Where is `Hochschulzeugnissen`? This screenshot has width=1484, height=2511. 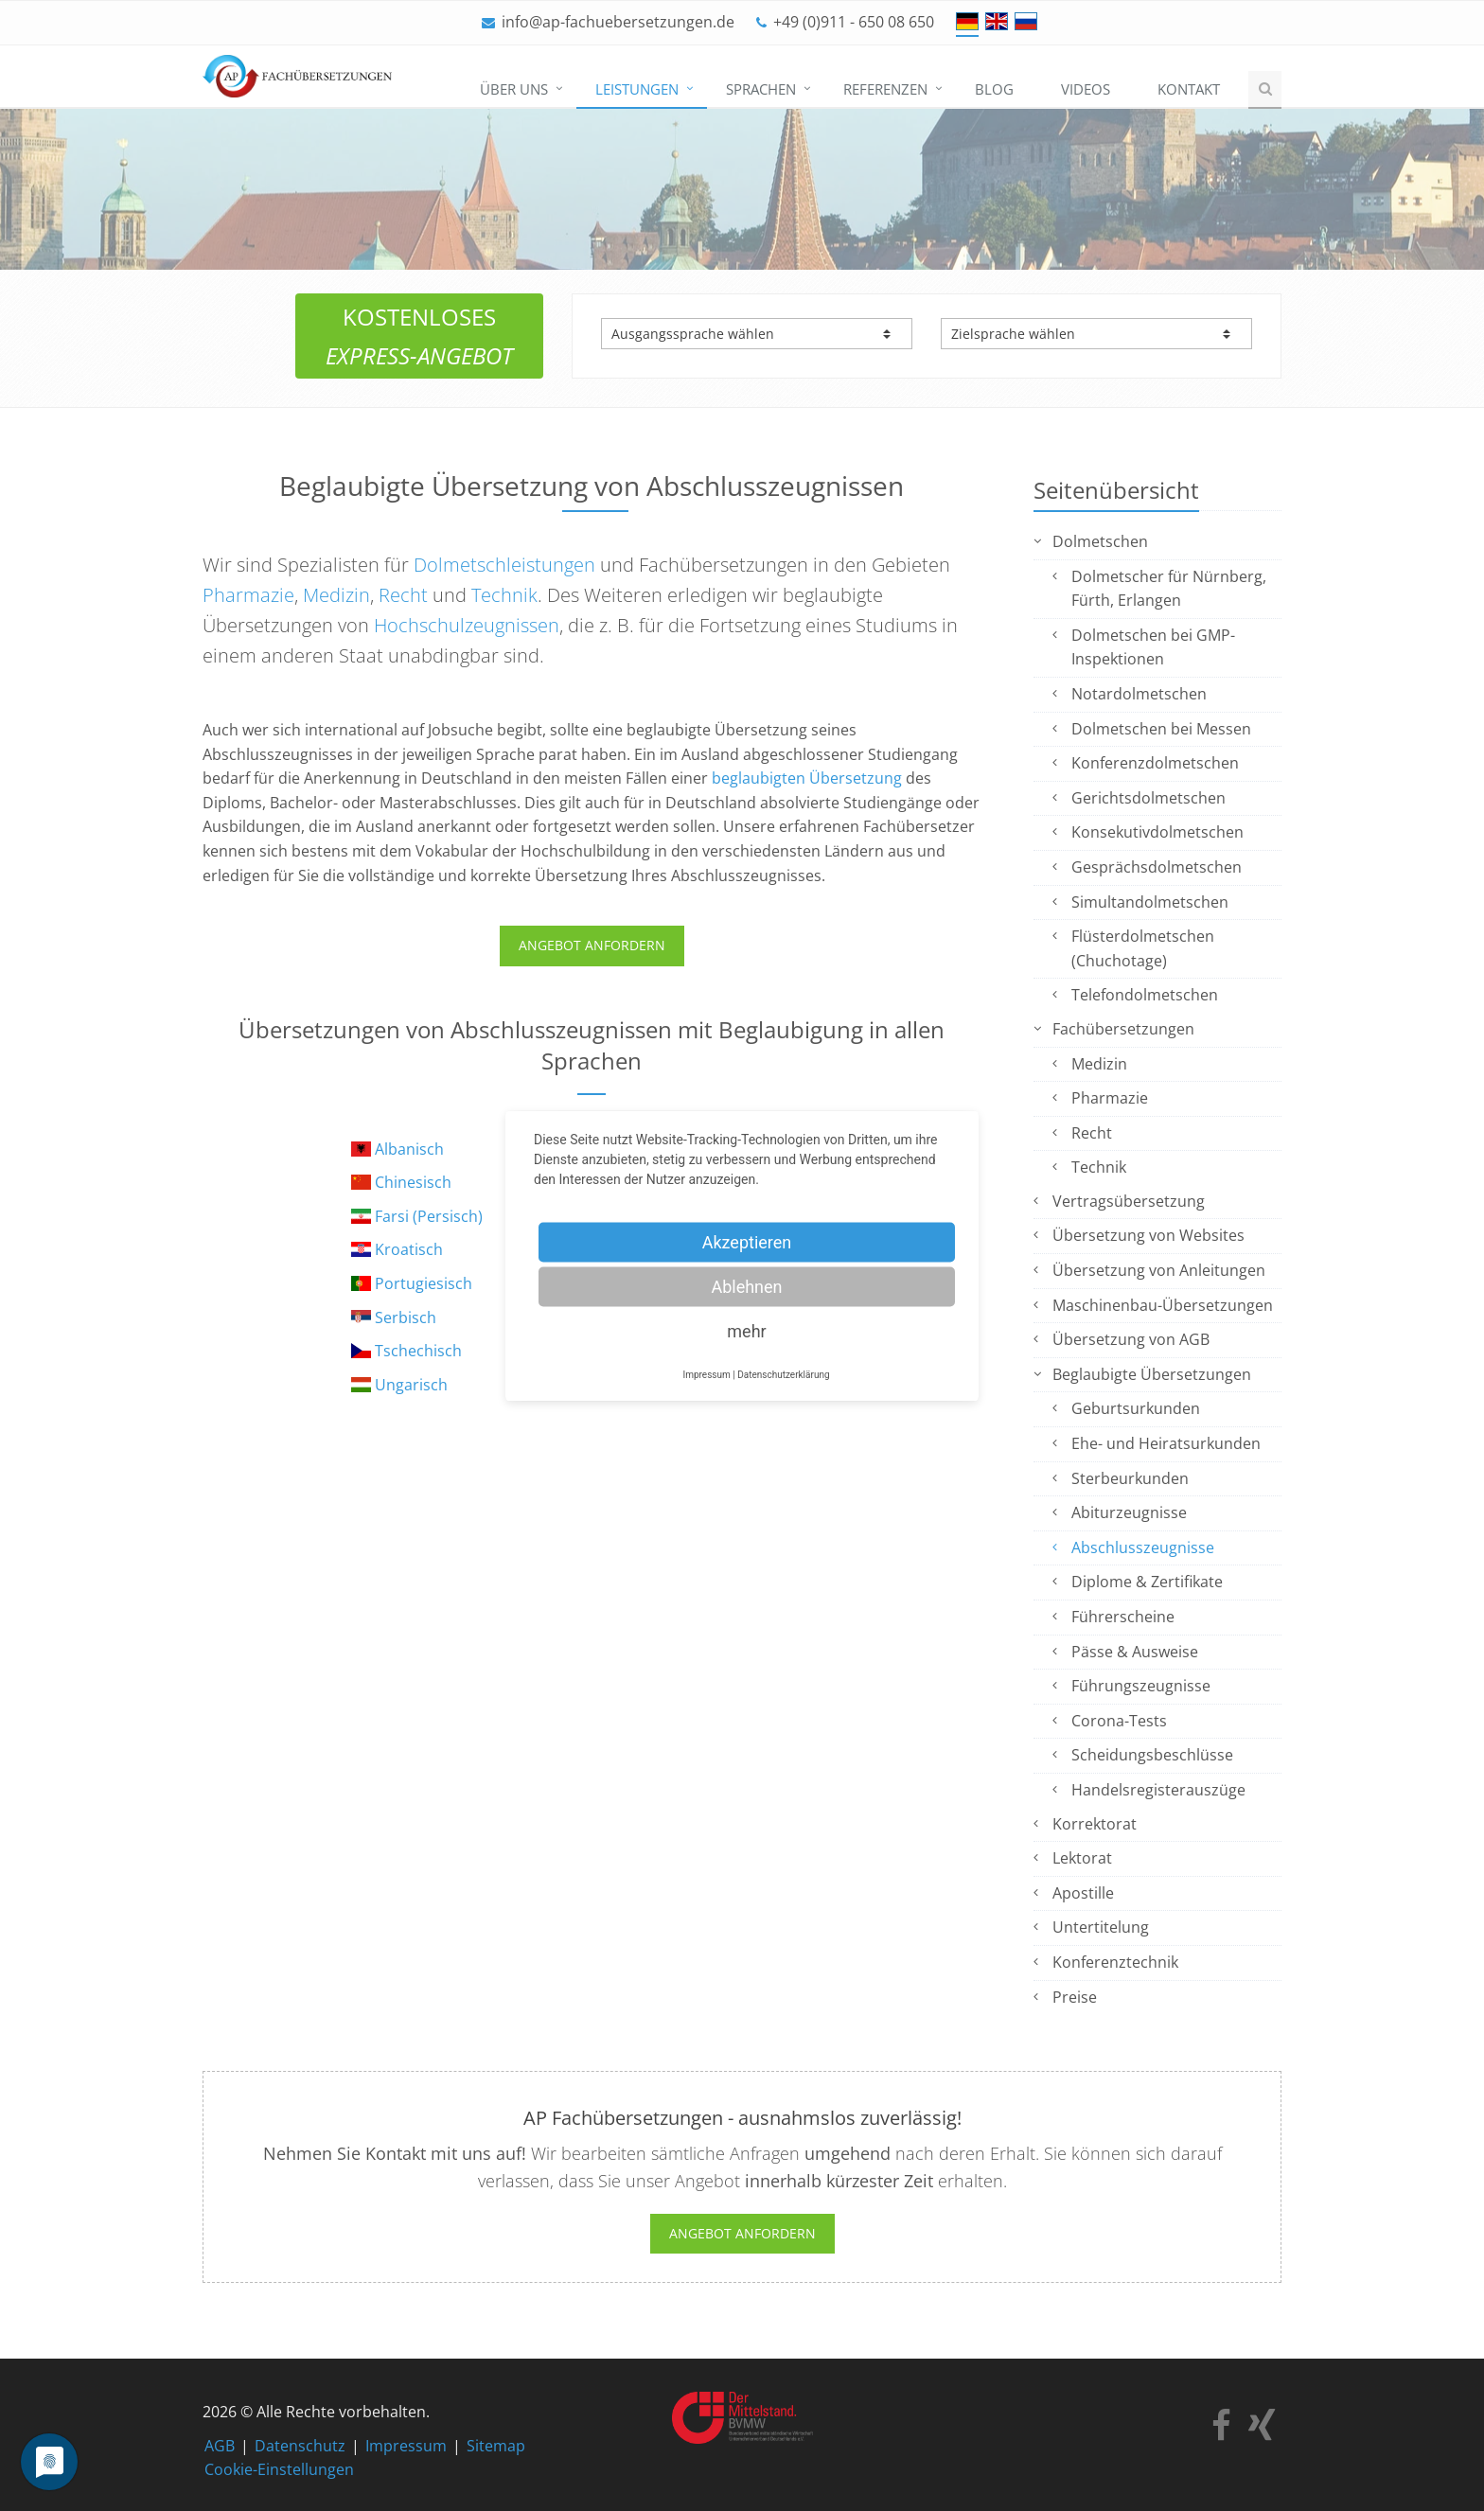
Hochschulzeugnissen is located at coordinates (466, 625).